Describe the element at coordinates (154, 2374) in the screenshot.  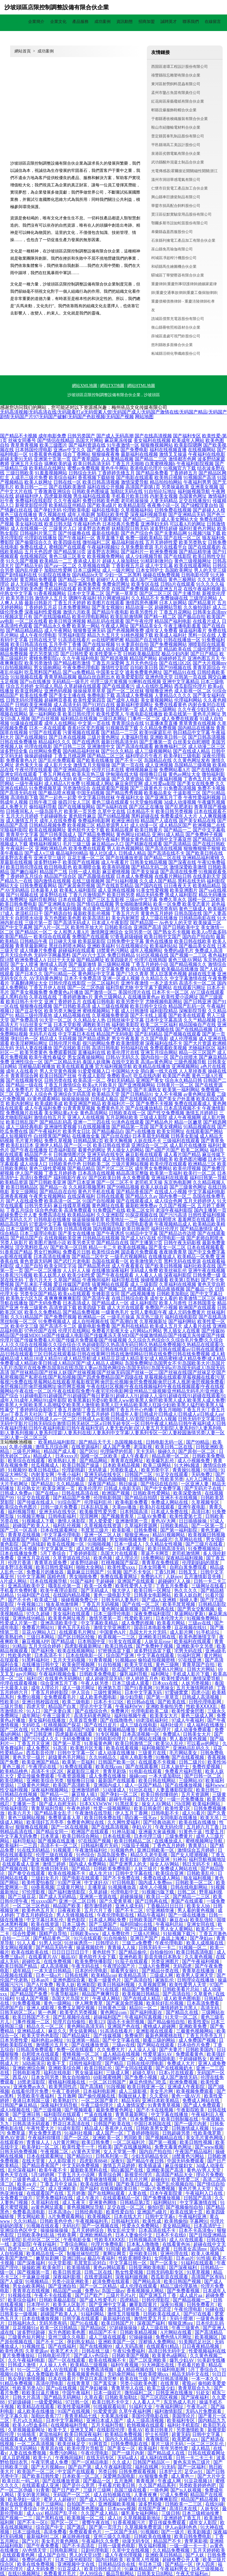
I see `性欧美喷潮xxx` at that location.